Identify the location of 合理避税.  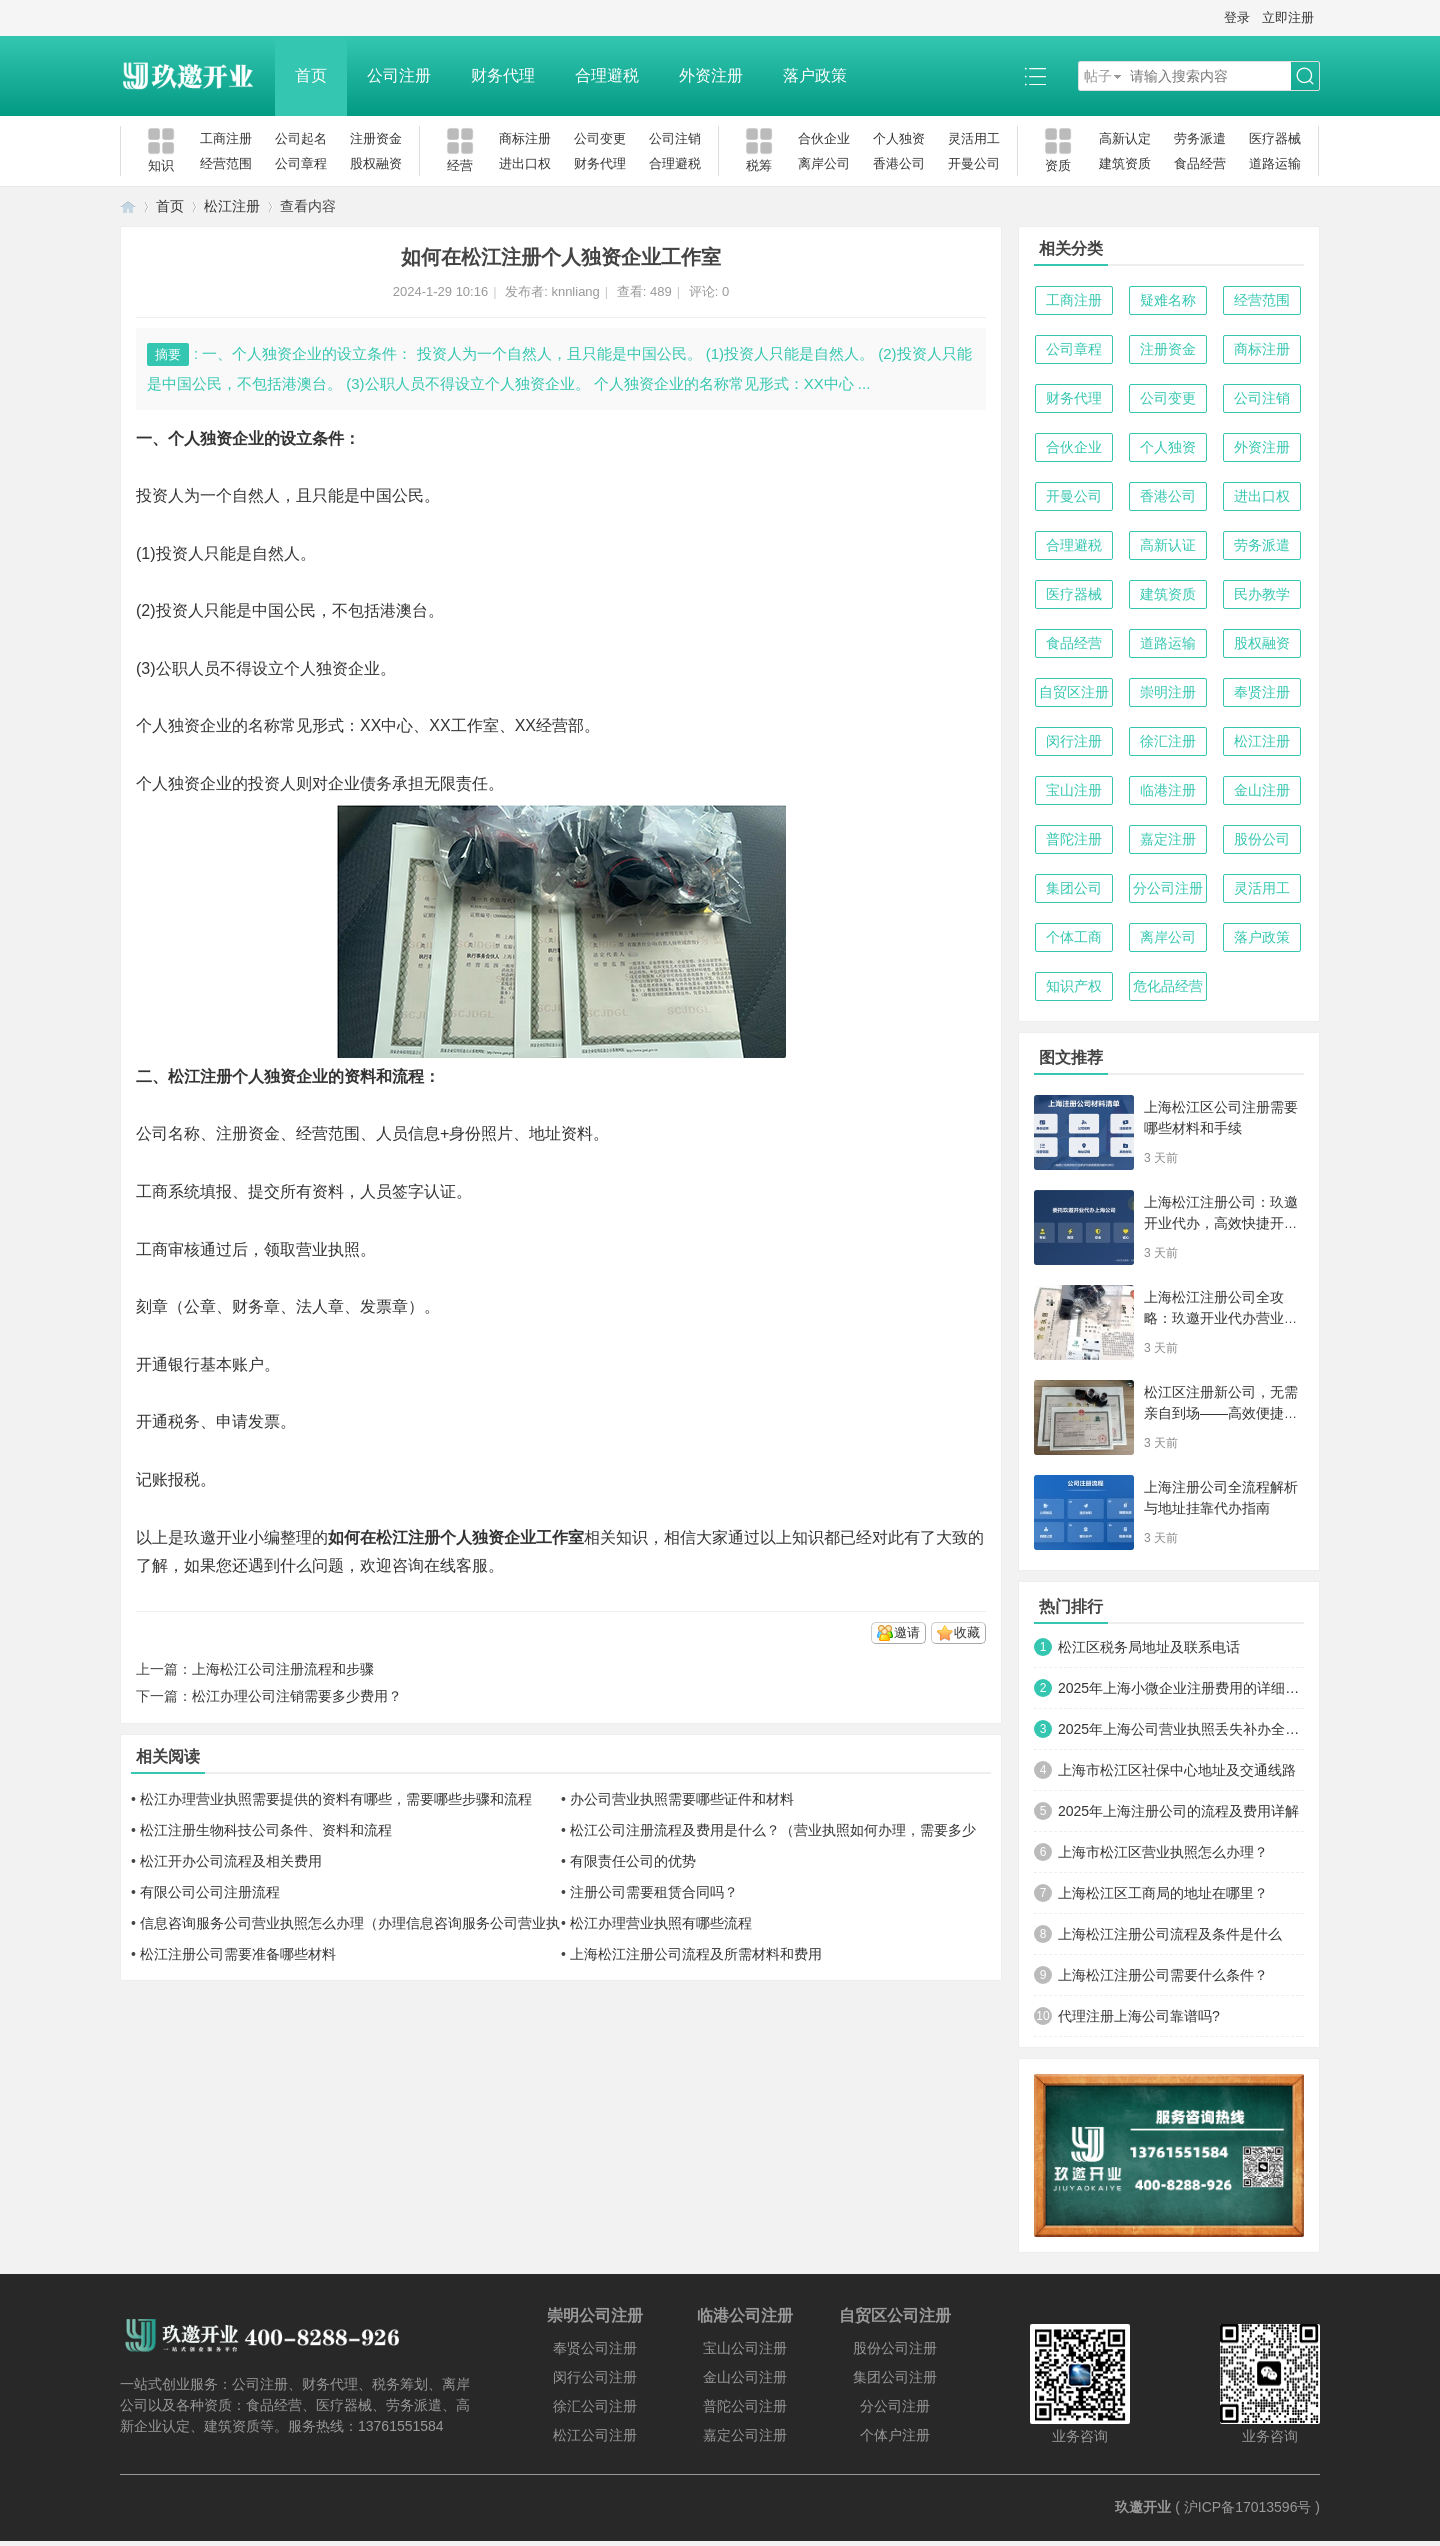
(607, 75).